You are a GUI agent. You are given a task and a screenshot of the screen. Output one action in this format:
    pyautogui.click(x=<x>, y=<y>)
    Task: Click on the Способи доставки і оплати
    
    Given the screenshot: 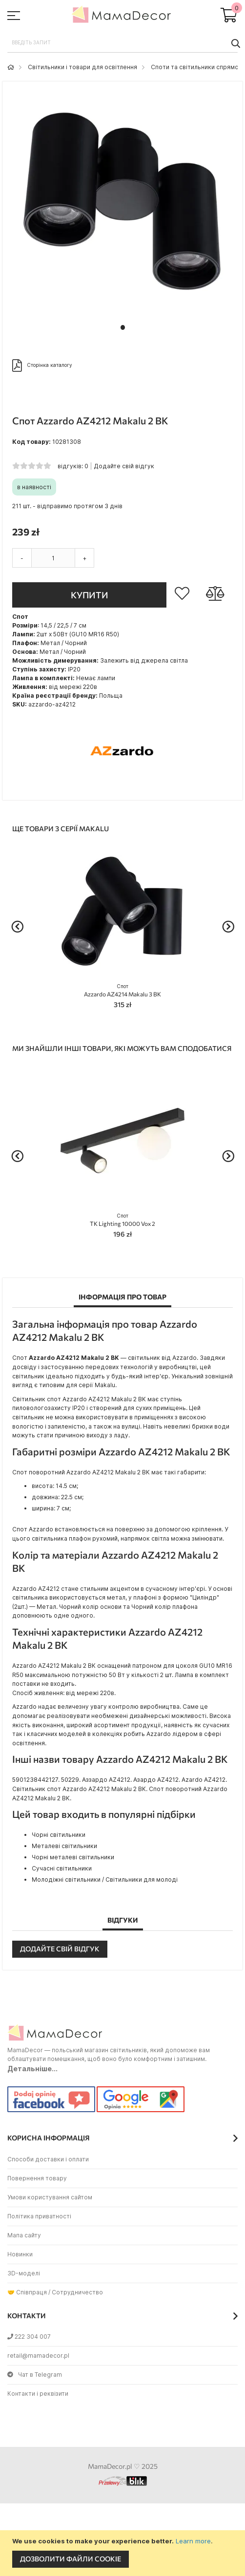 What is the action you would take?
    pyautogui.click(x=48, y=2159)
    